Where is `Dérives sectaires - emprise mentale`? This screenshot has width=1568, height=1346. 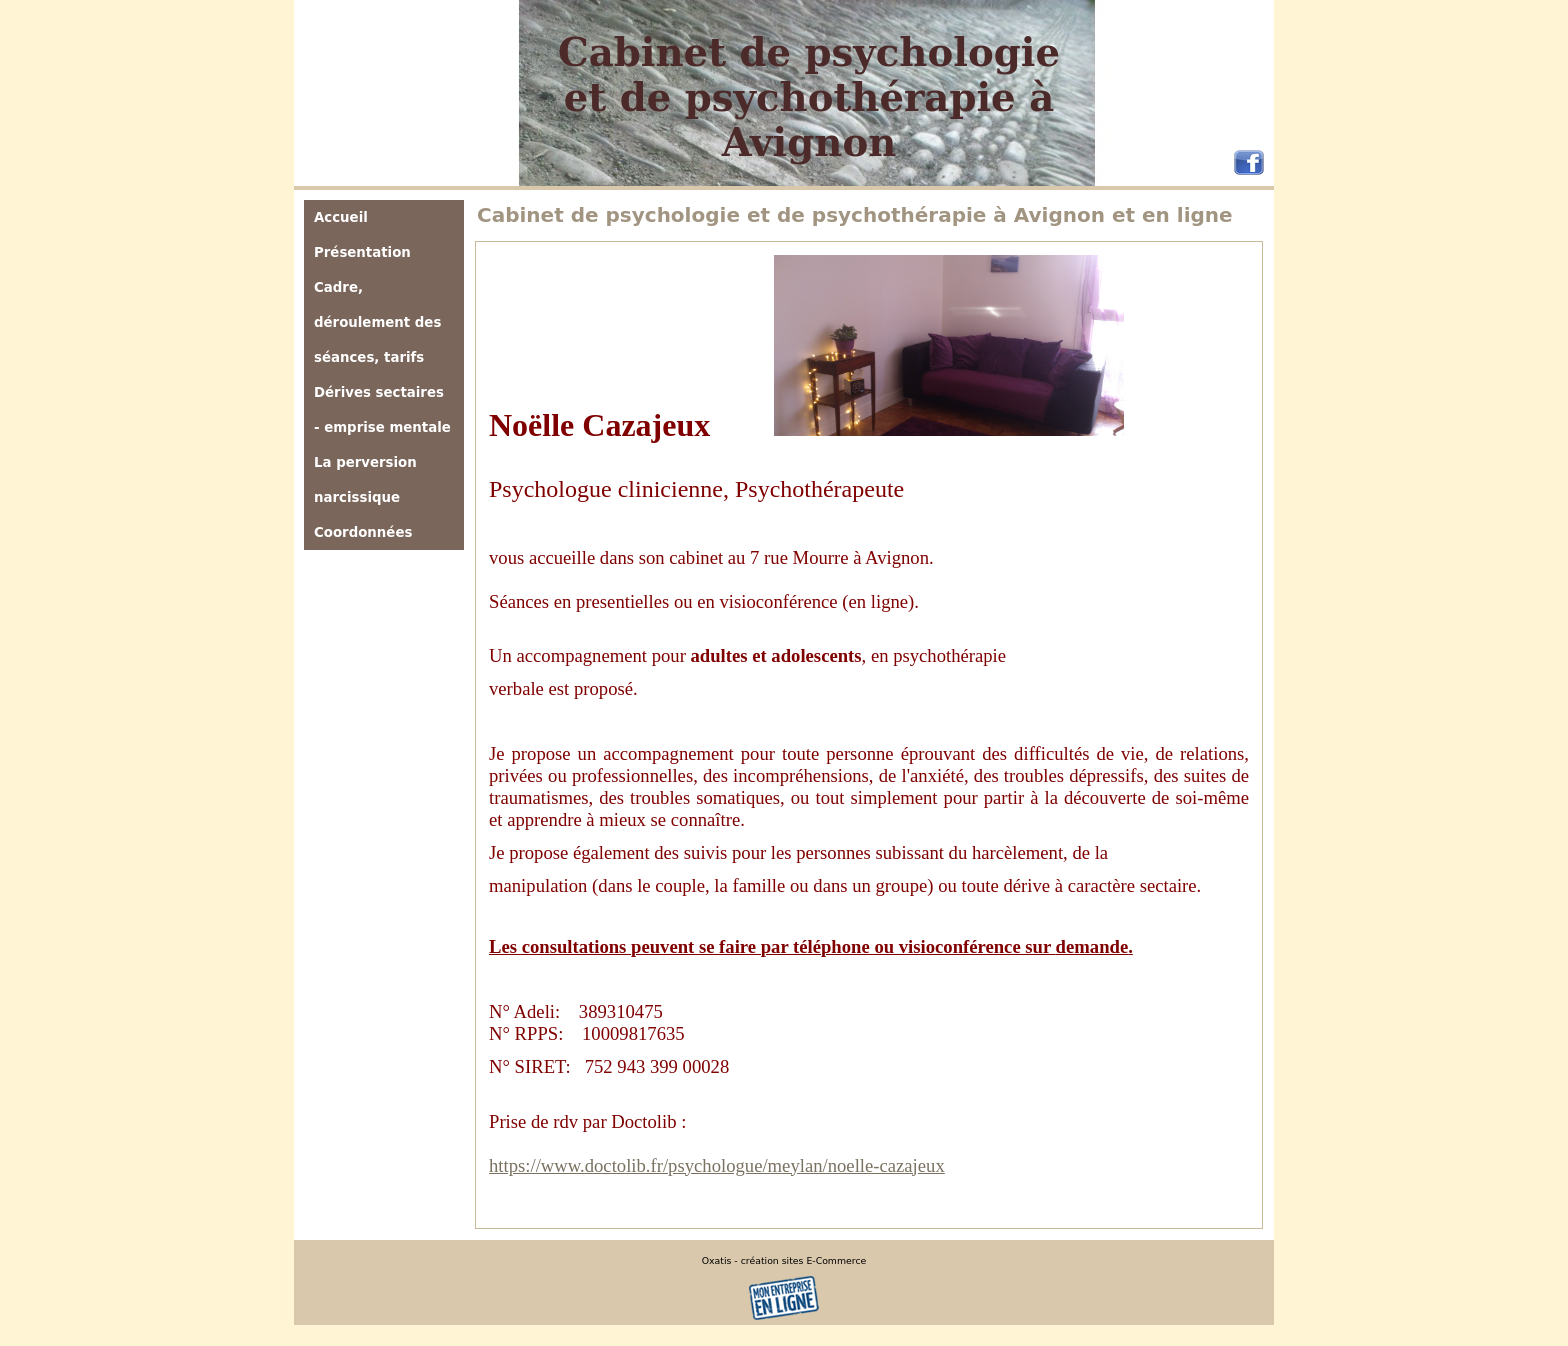 Dérives sectaires - emprise mentale is located at coordinates (382, 410).